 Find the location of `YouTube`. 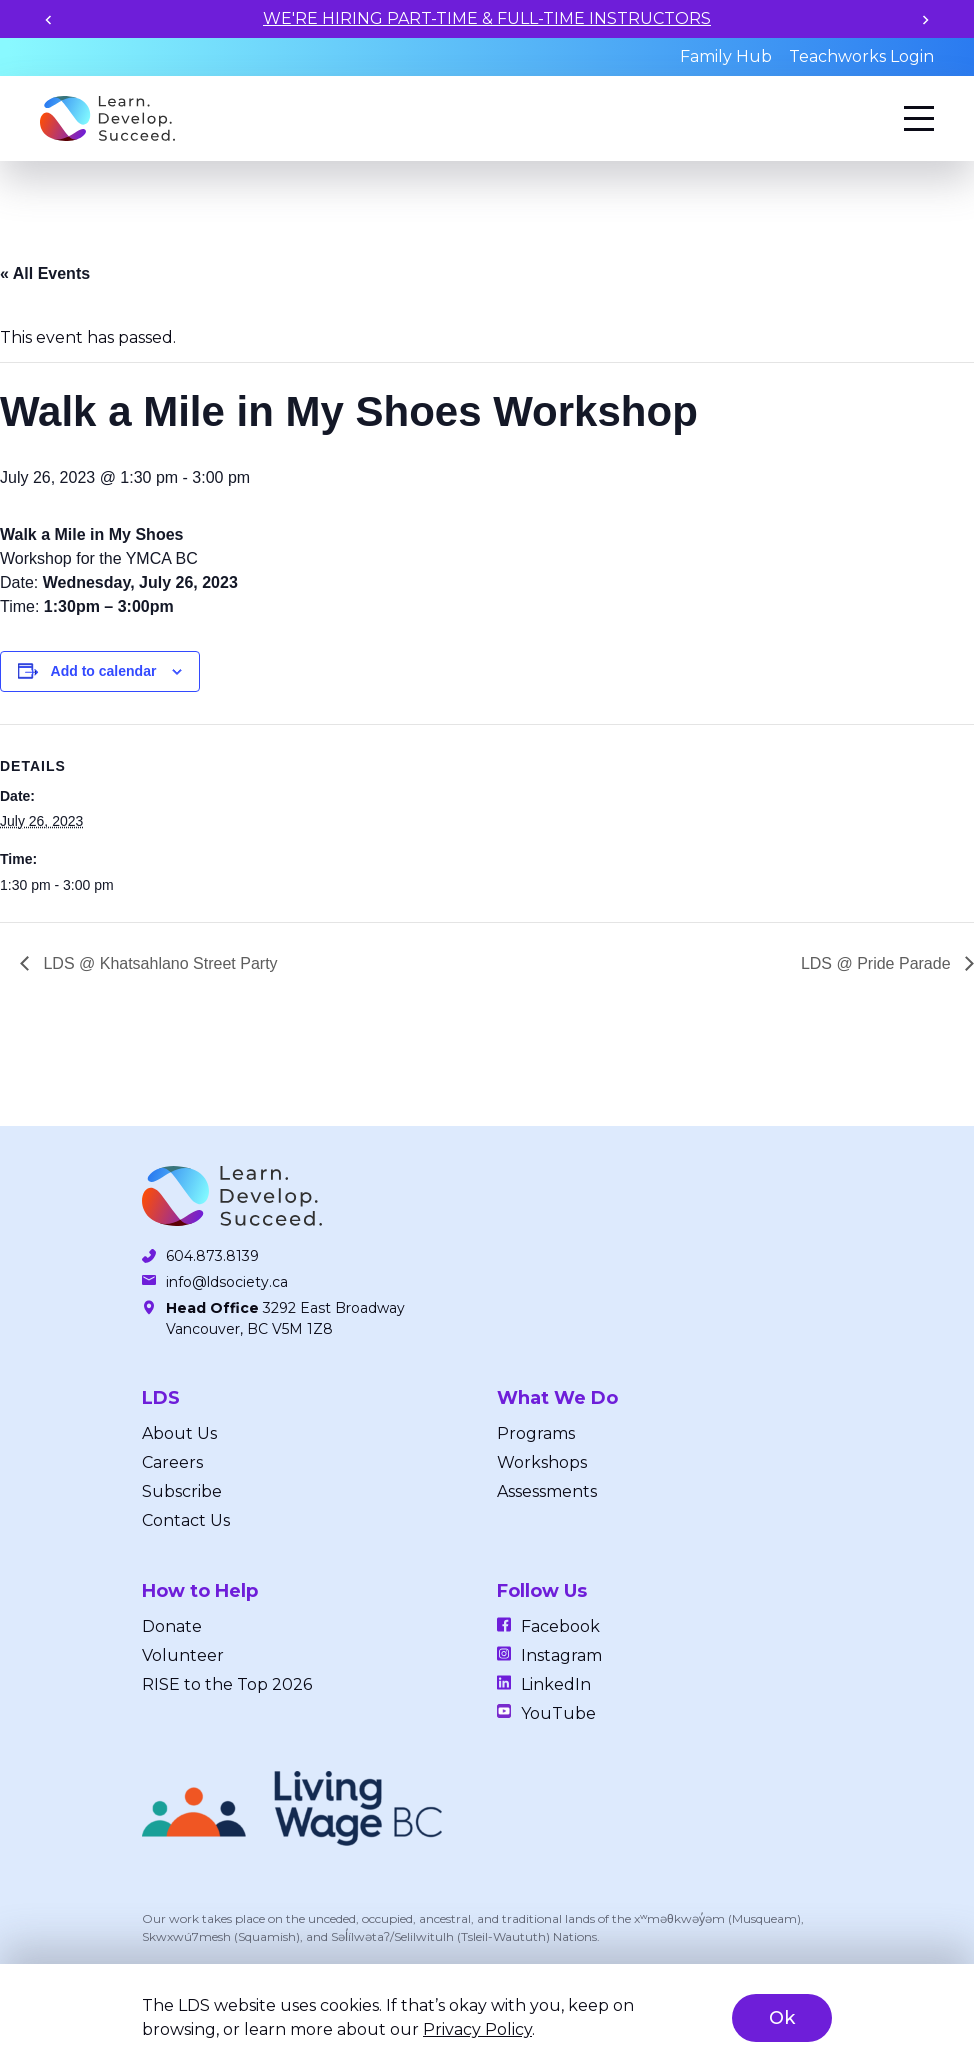

YouTube is located at coordinates (558, 1713).